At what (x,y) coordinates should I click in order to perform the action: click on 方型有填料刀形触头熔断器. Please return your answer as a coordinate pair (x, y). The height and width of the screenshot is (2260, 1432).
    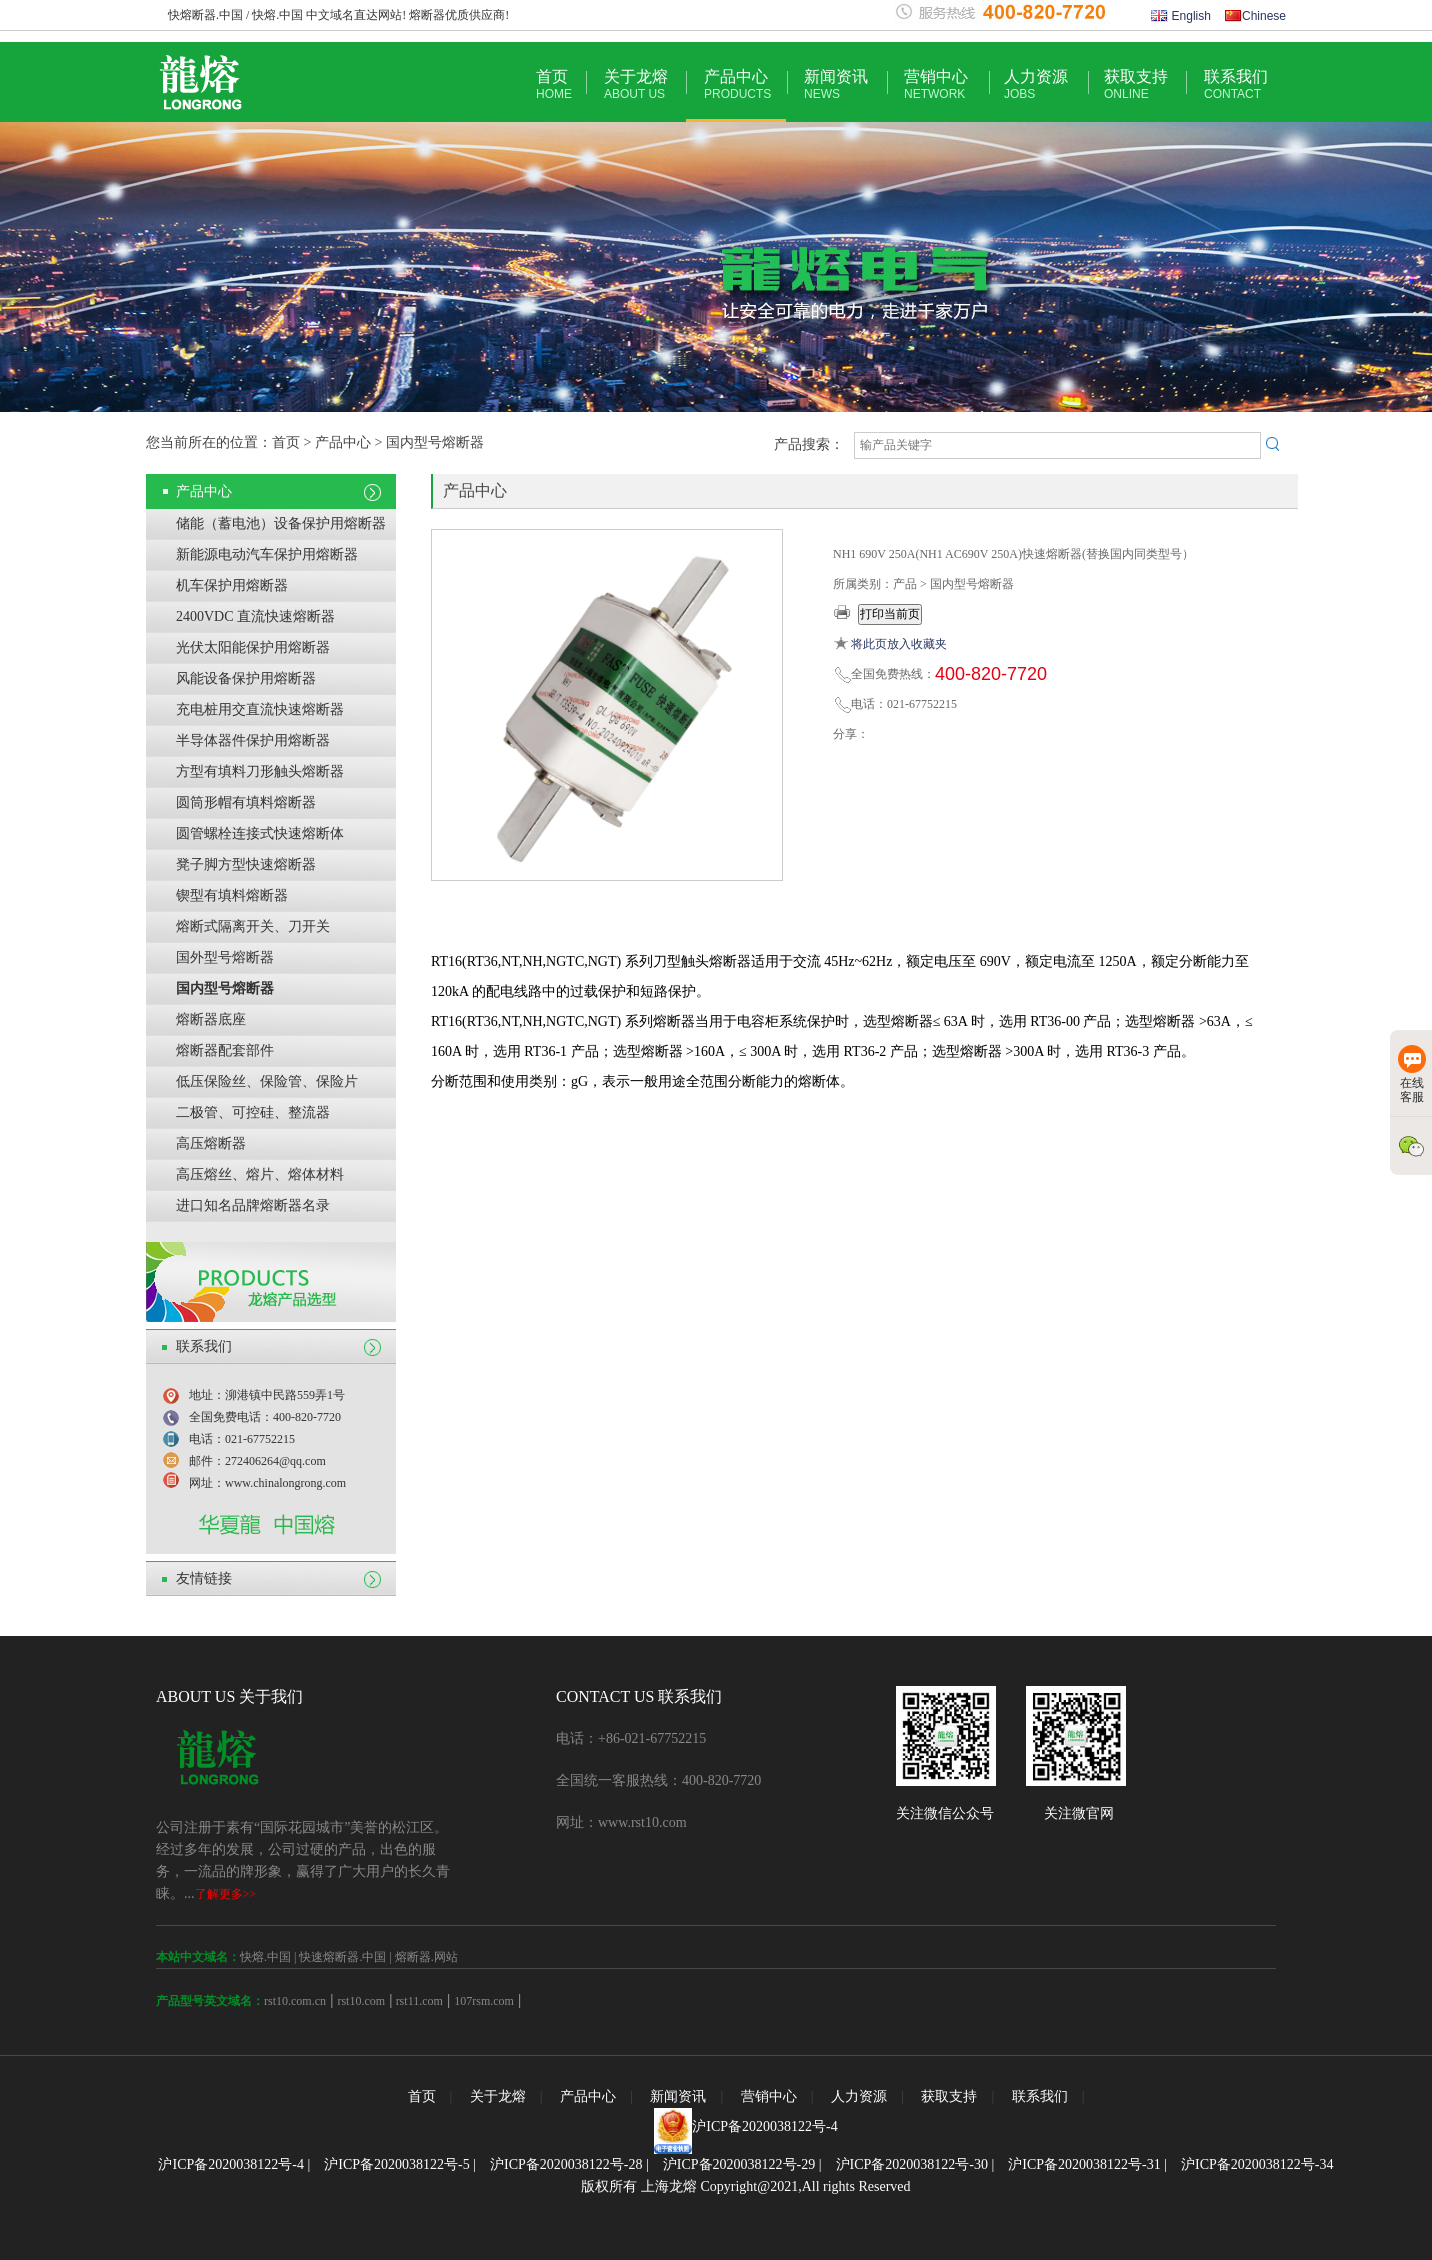
    Looking at the image, I should click on (260, 771).